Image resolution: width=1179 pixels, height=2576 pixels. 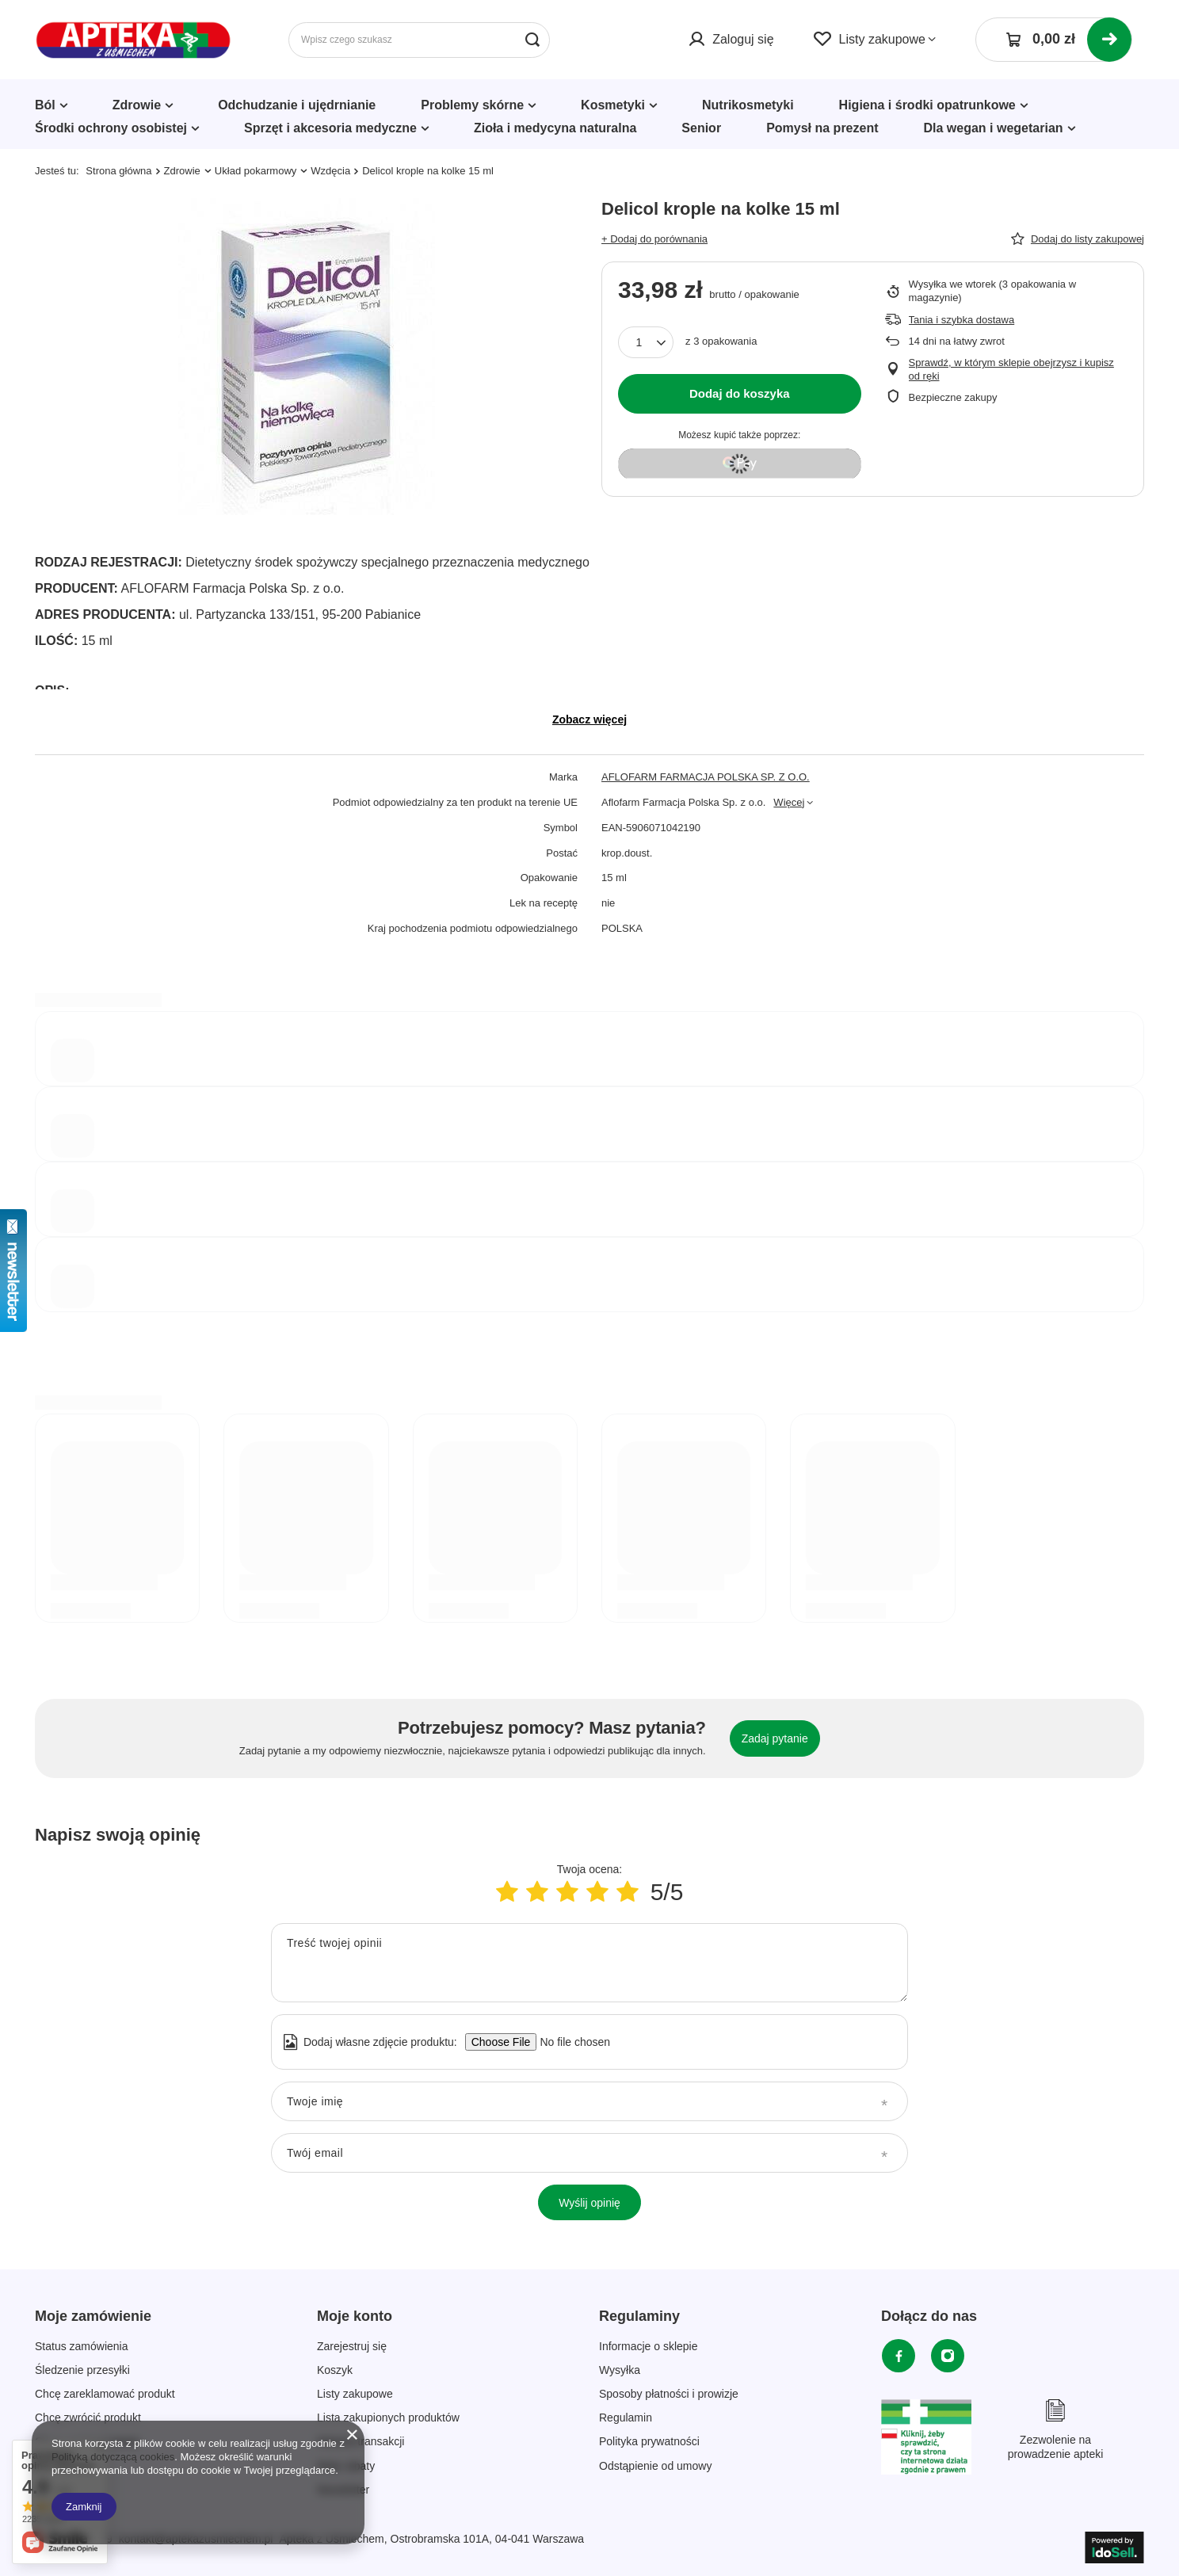 I want to click on Tania i szybka dostawa, so click(x=962, y=320).